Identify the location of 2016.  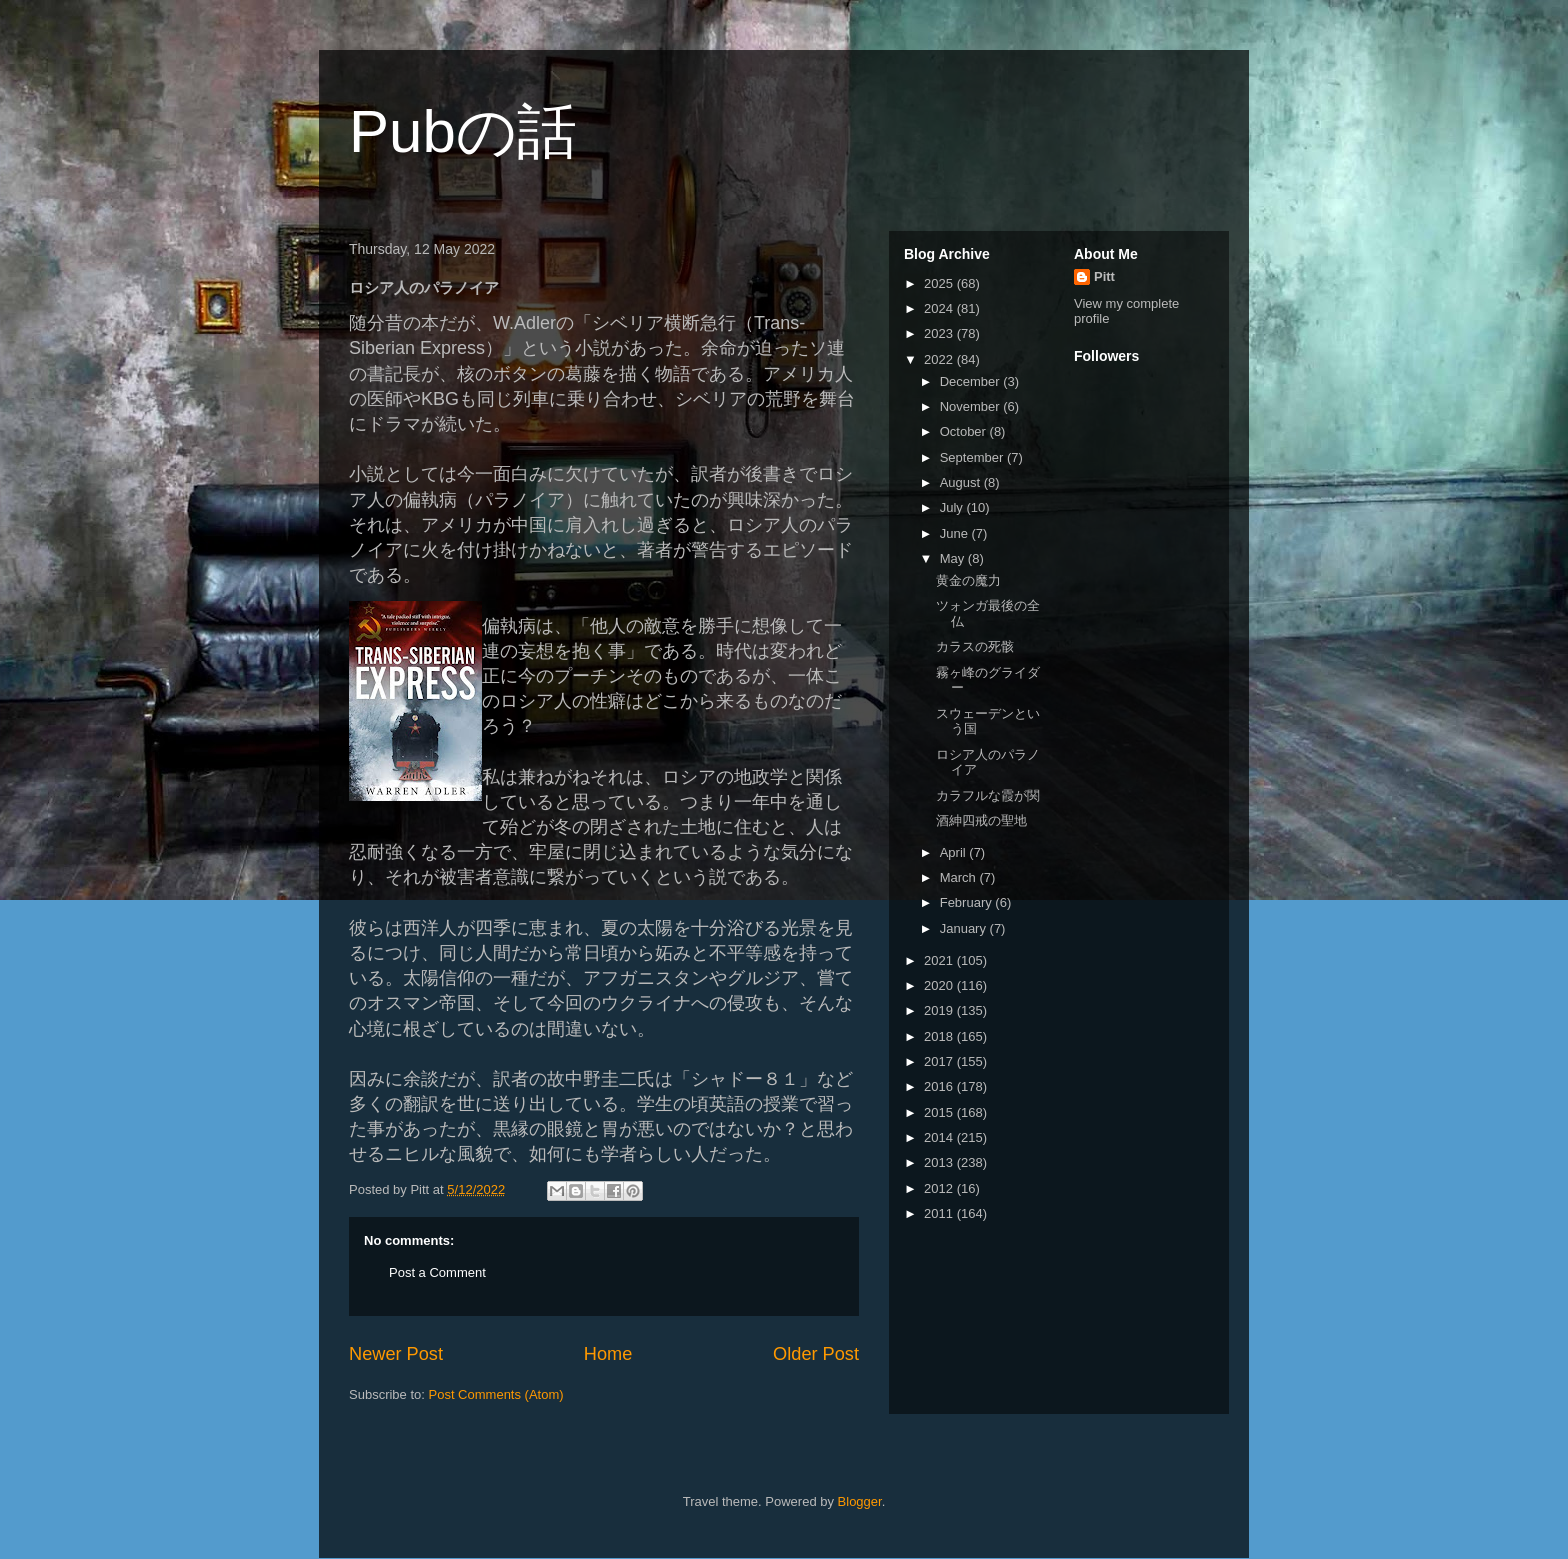
(940, 1086).